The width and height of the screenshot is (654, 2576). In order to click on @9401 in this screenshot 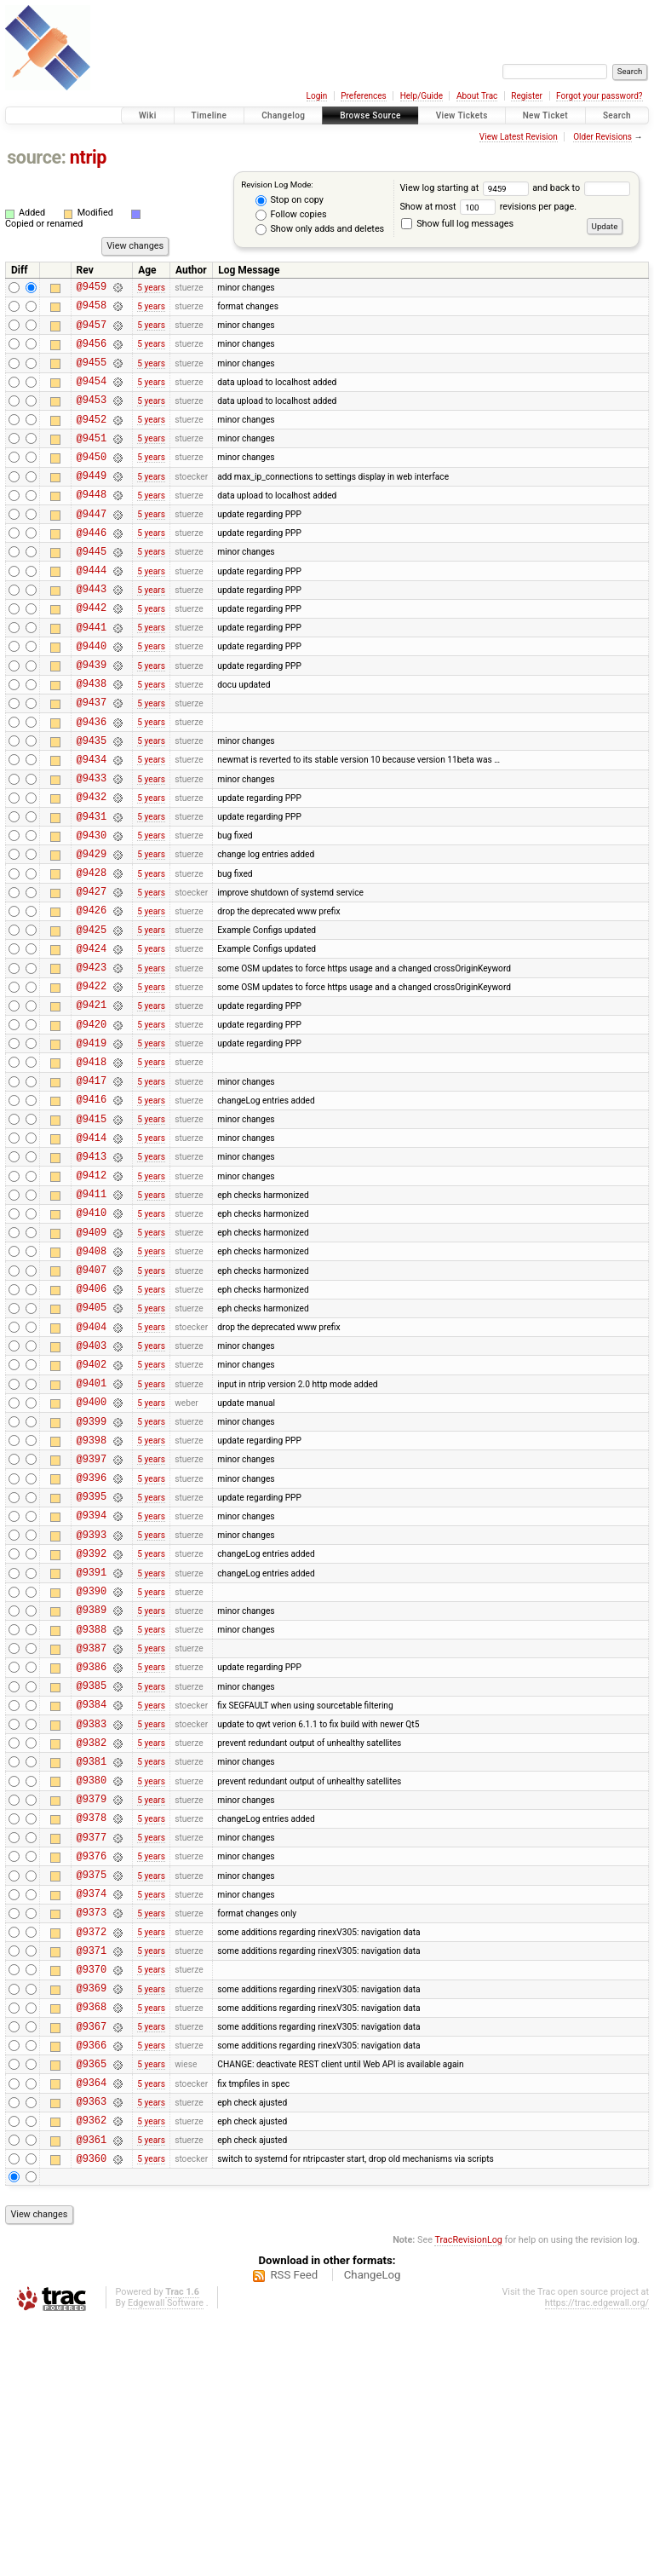, I will do `click(91, 1533)`.